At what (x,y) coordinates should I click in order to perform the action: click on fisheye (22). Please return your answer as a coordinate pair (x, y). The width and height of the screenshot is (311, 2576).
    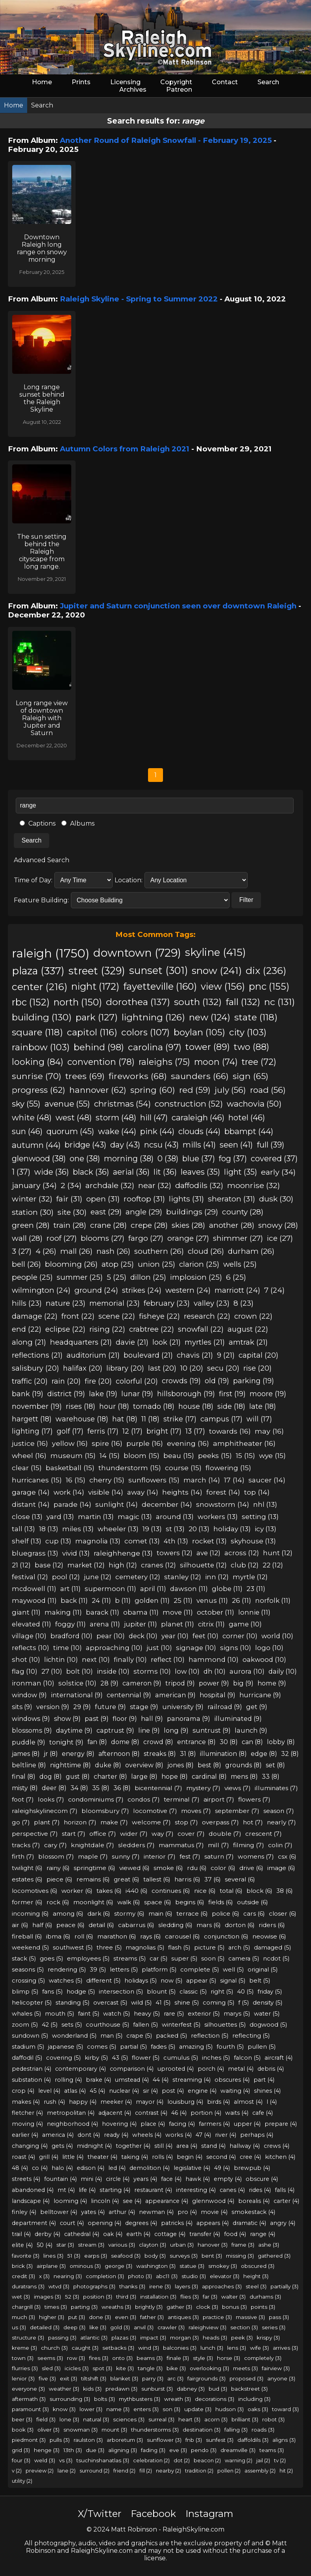
    Looking at the image, I should click on (159, 1316).